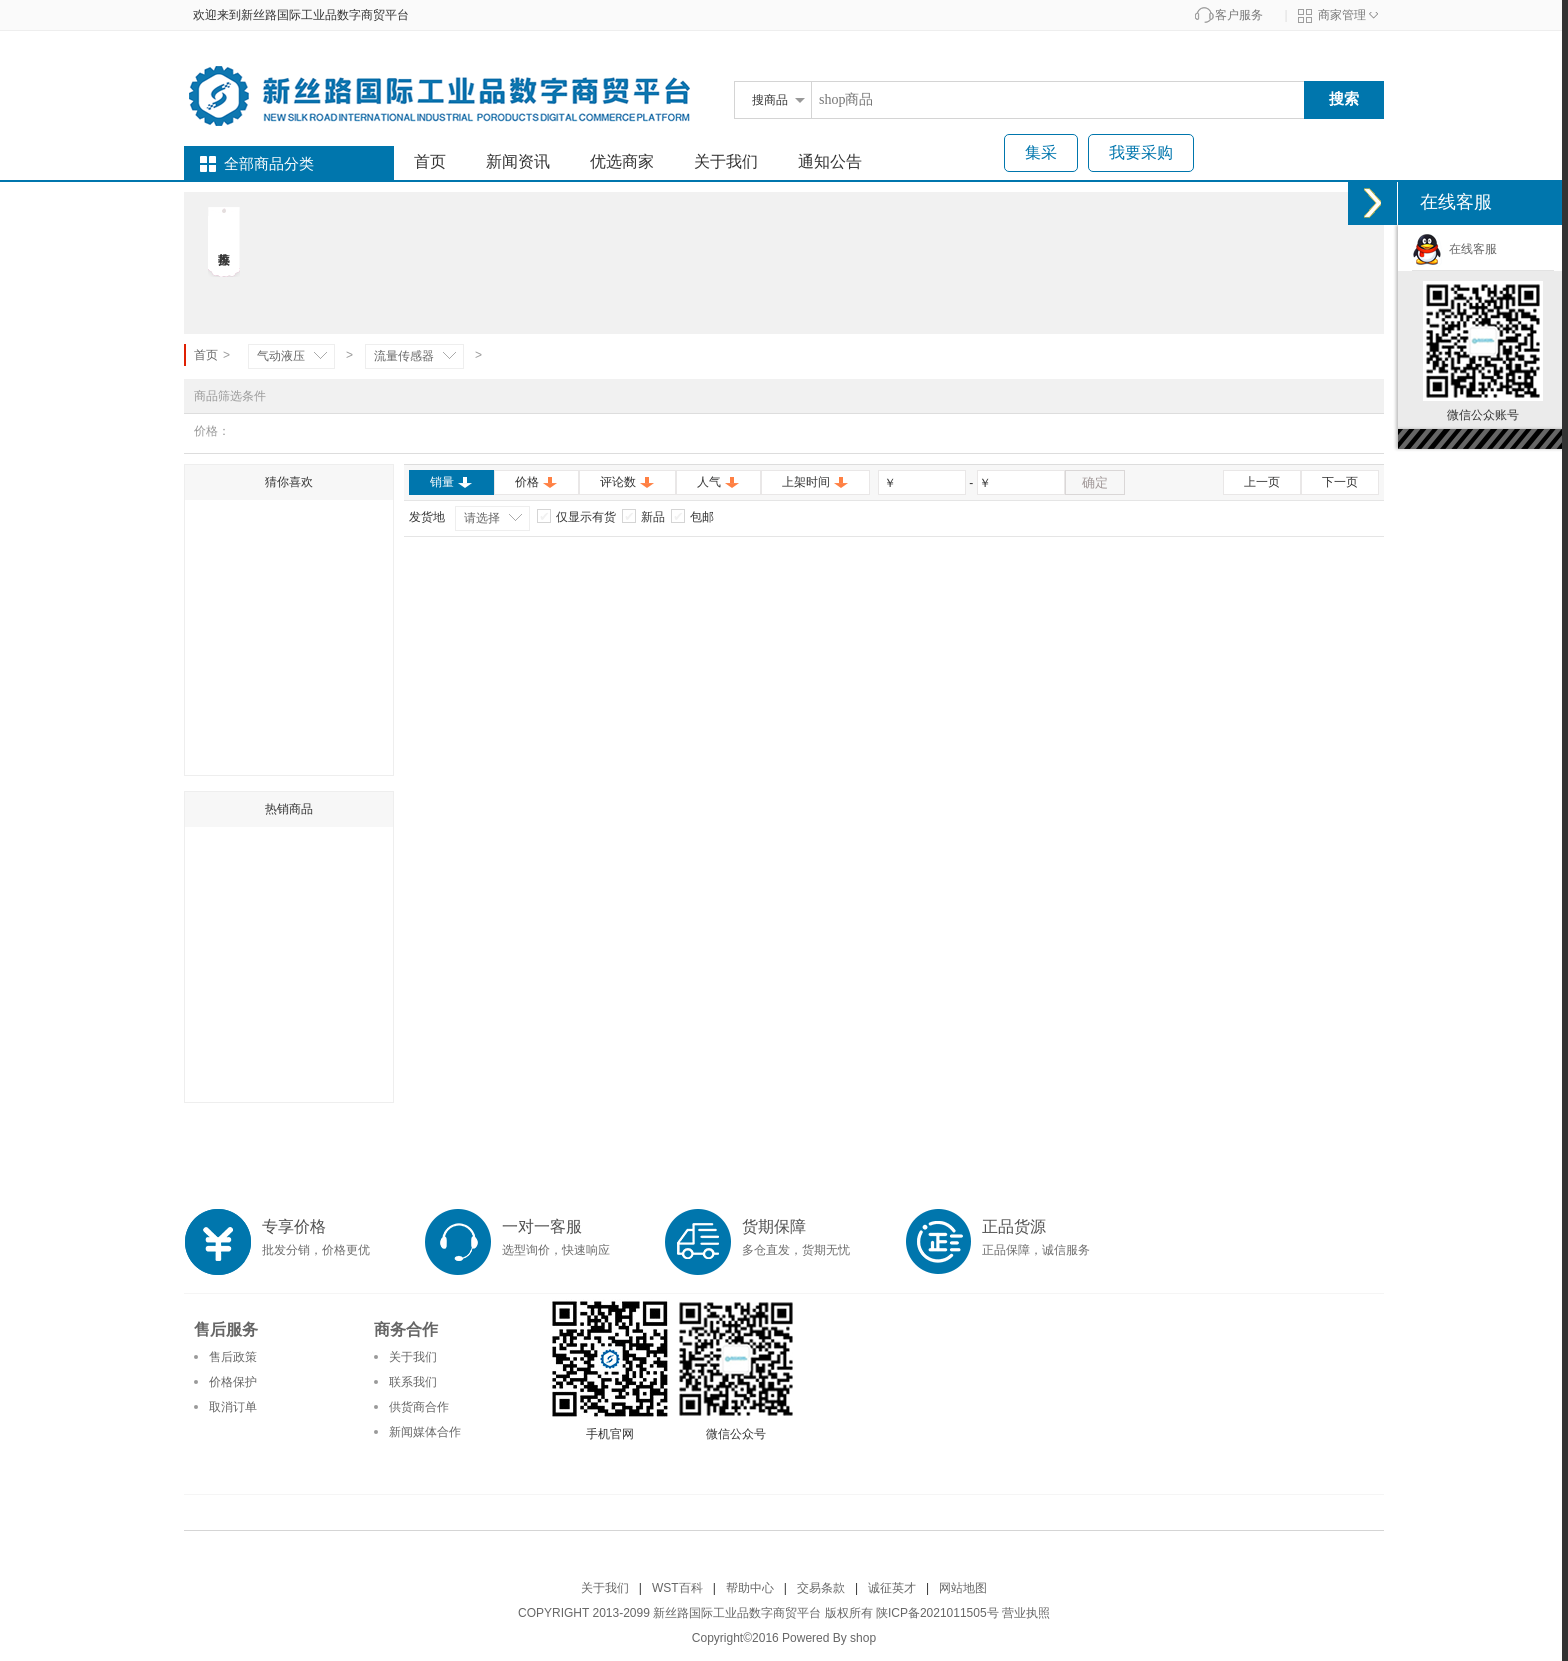 The height and width of the screenshot is (1661, 1568). I want to click on 新闻资讯, so click(518, 161).